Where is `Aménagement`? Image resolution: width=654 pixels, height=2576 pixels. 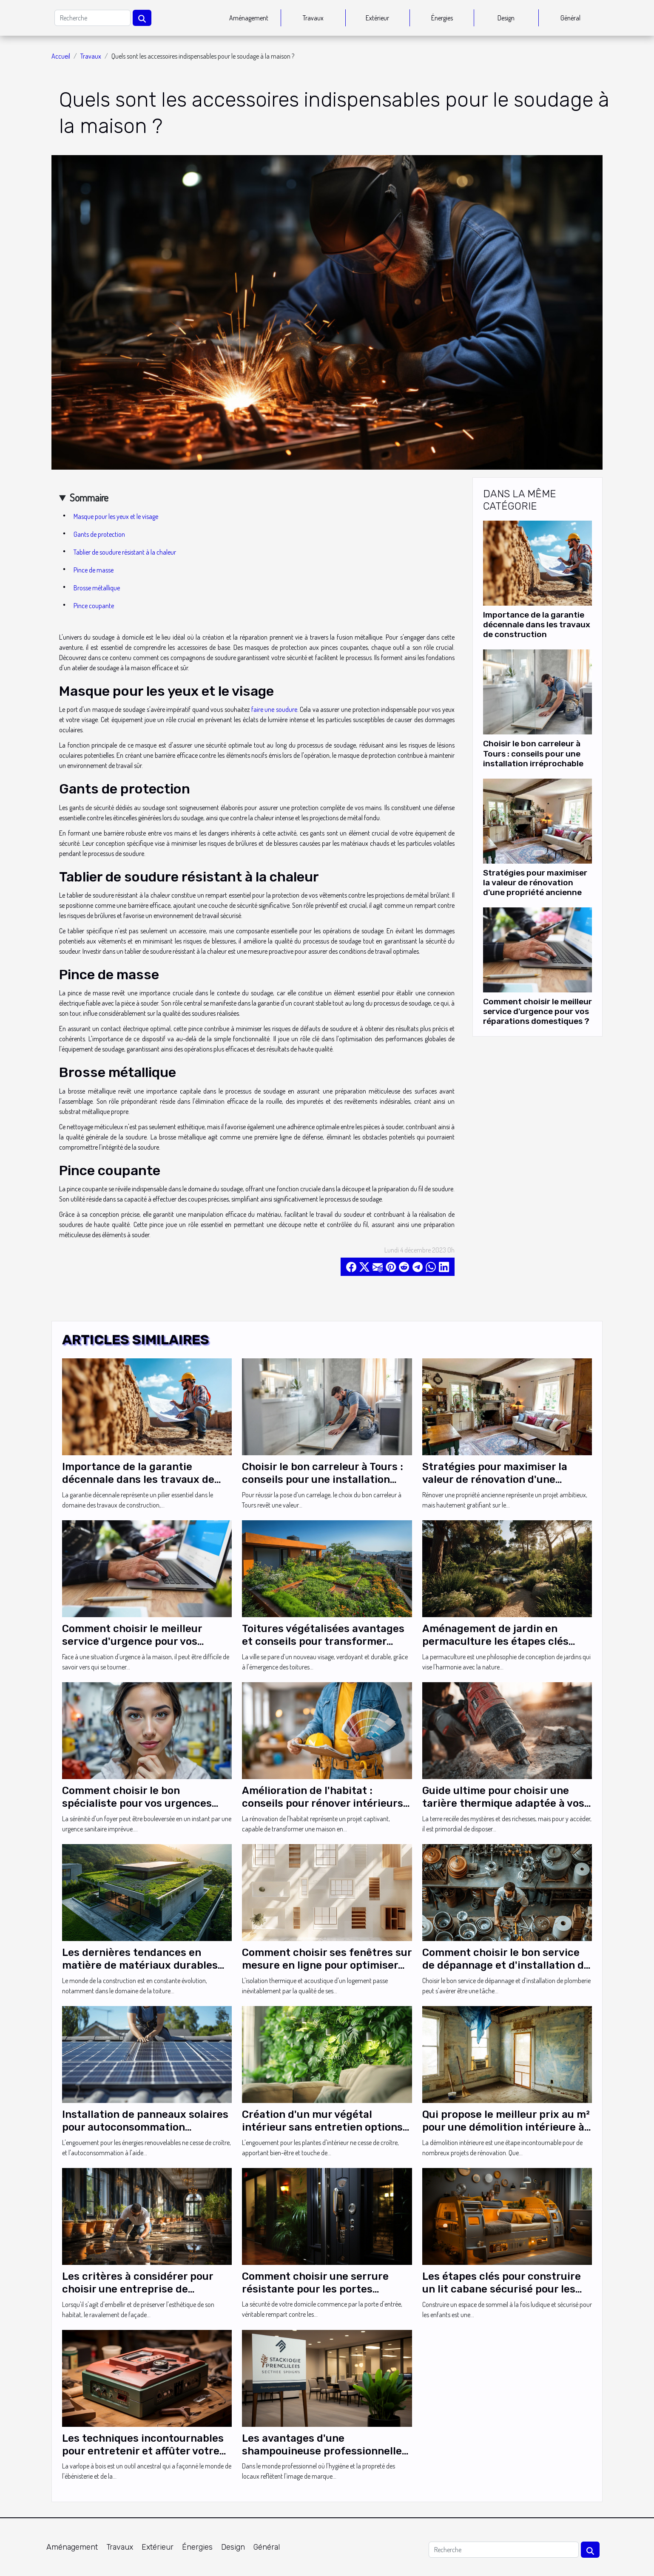 Aménagement is located at coordinates (248, 18).